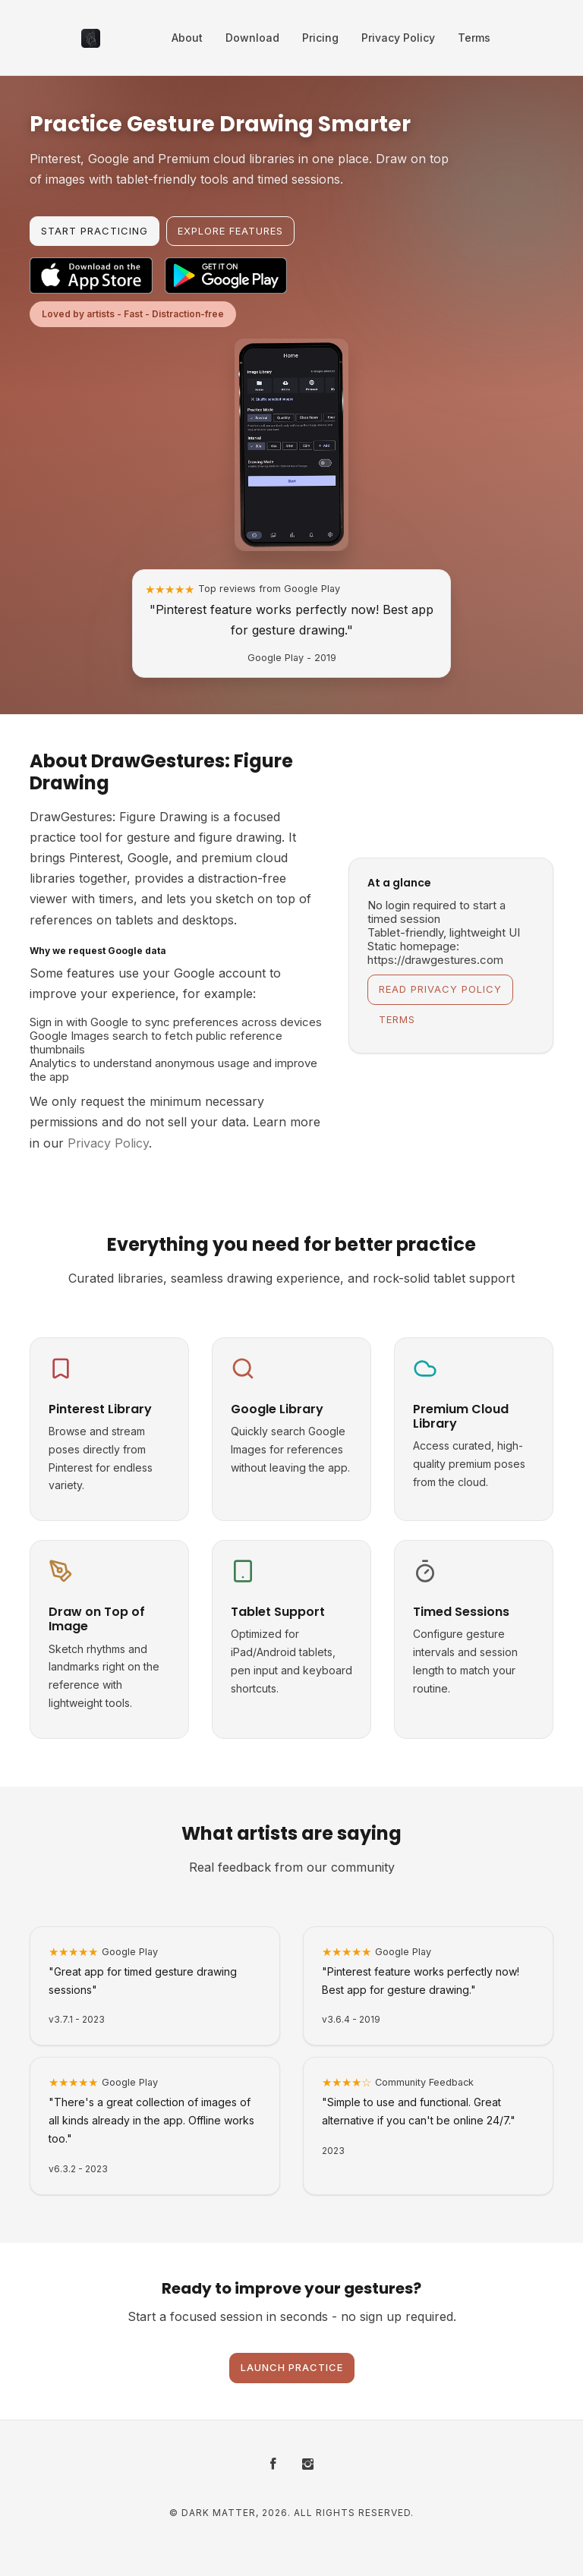 The height and width of the screenshot is (2576, 583). I want to click on [Download on the App Store], so click(91, 275).